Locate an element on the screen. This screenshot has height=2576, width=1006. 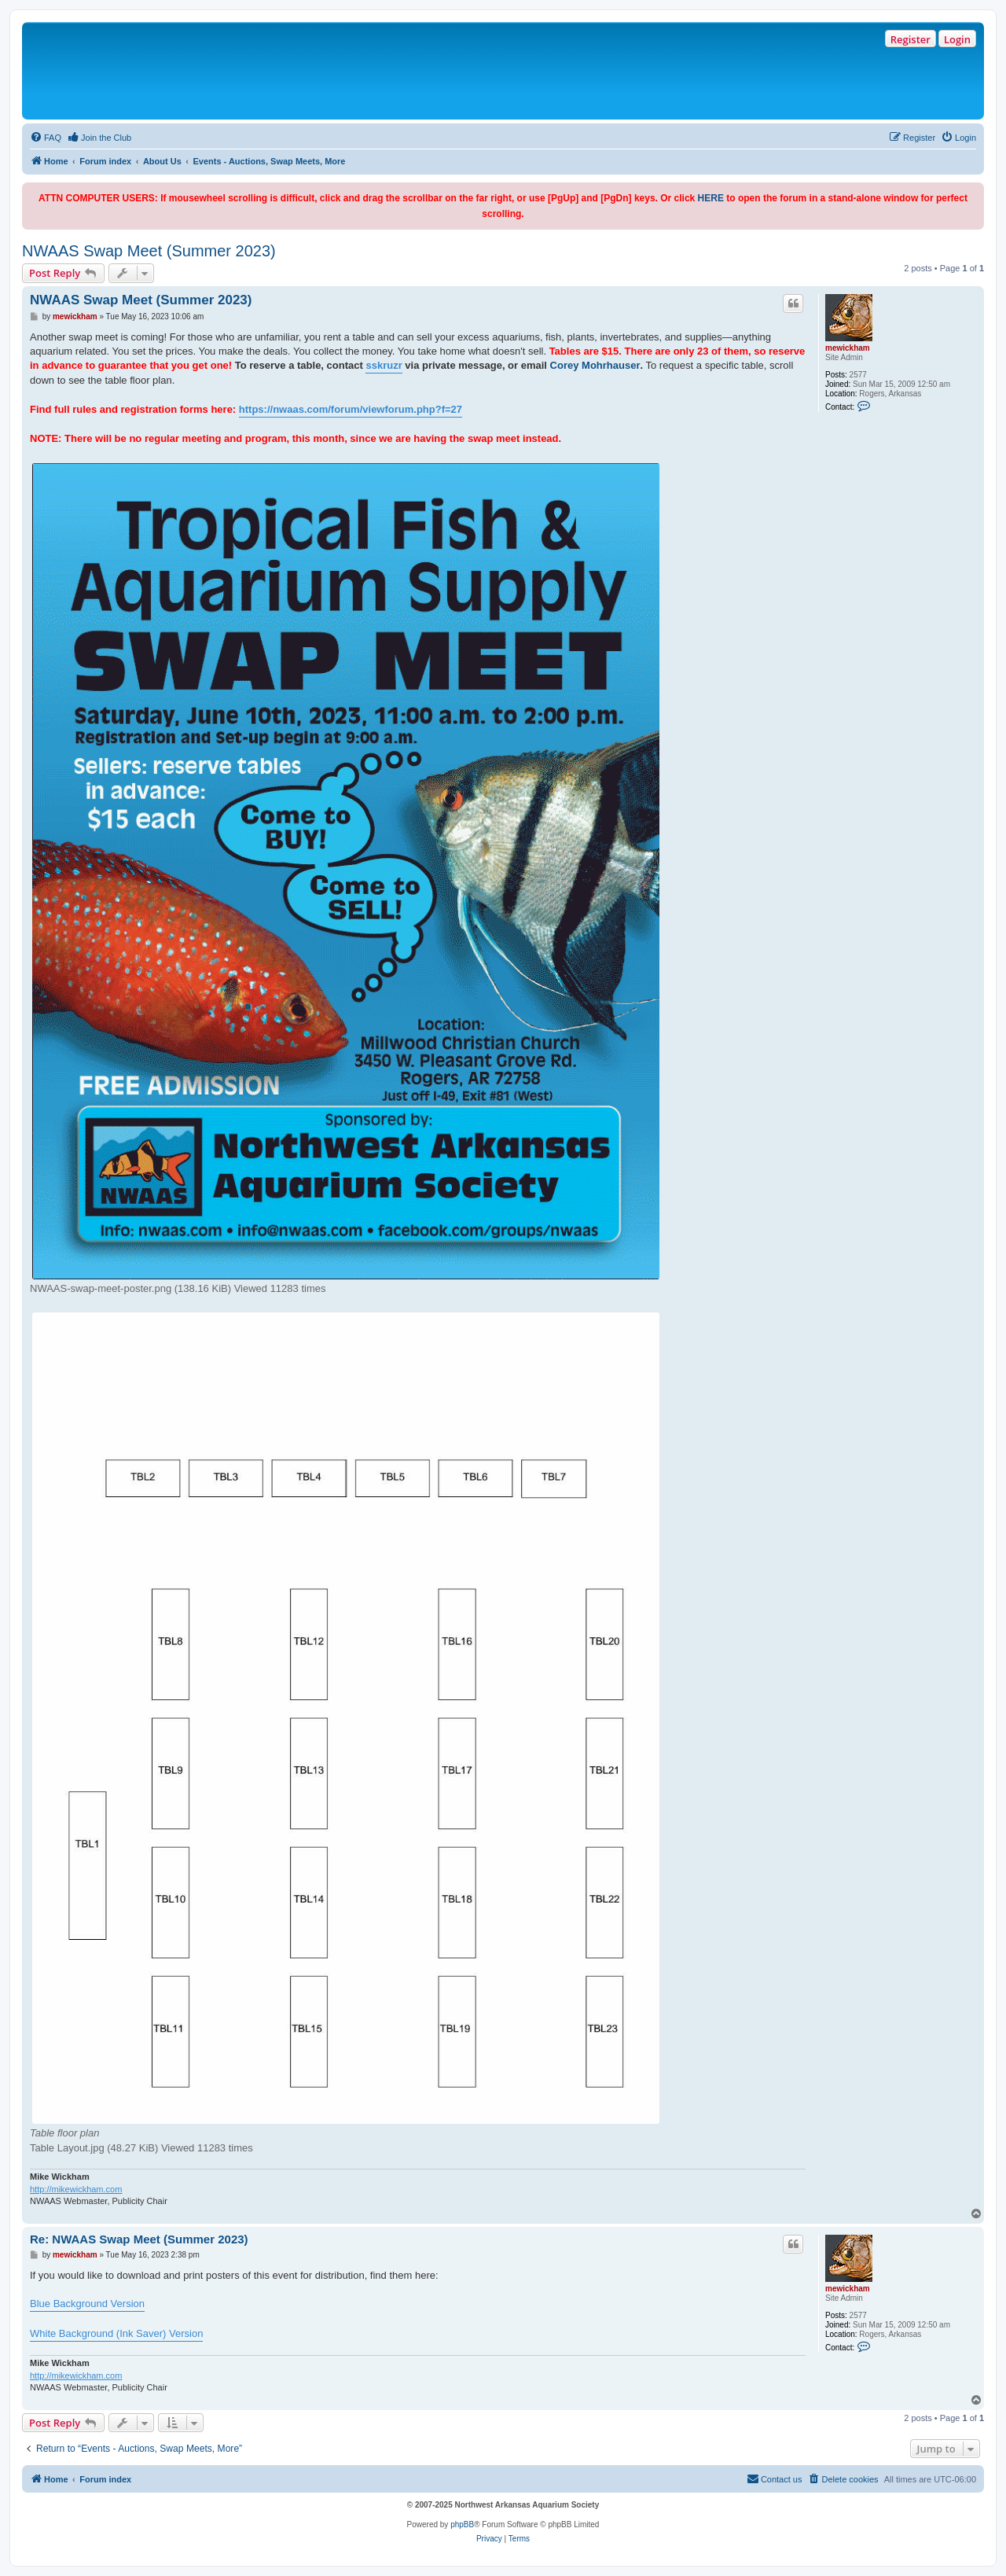
Register is located at coordinates (910, 39).